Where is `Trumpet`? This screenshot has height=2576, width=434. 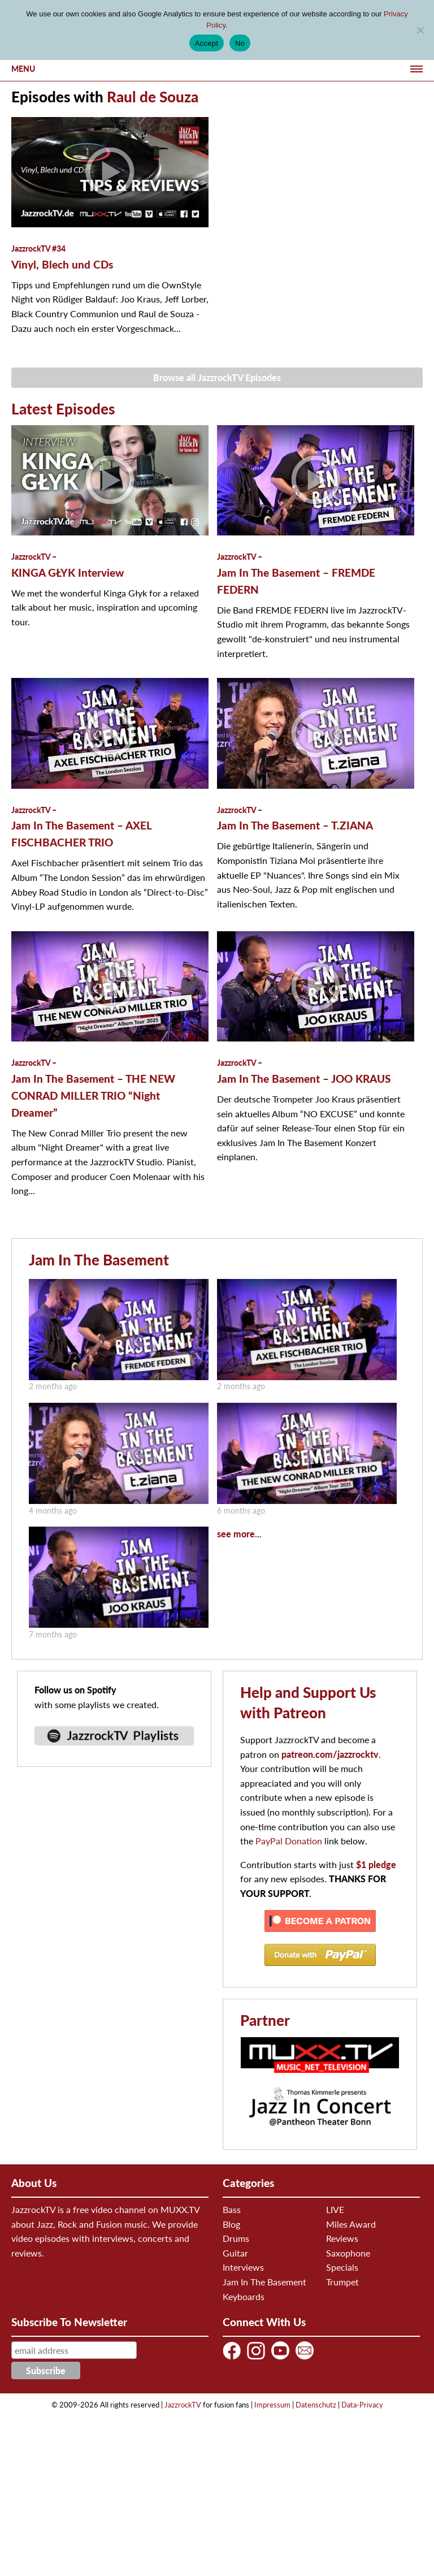
Trumpet is located at coordinates (342, 2281).